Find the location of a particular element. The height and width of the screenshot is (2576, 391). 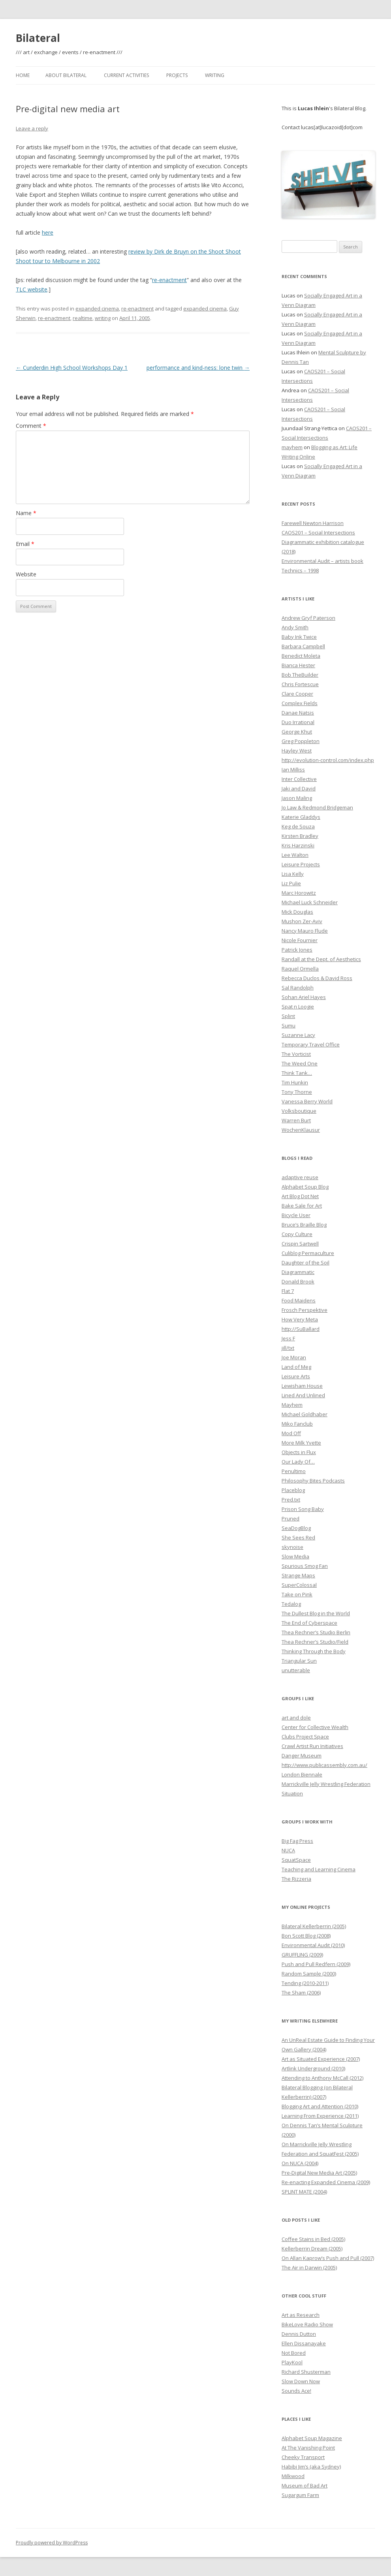

SeaDogBlog is located at coordinates (296, 1528).